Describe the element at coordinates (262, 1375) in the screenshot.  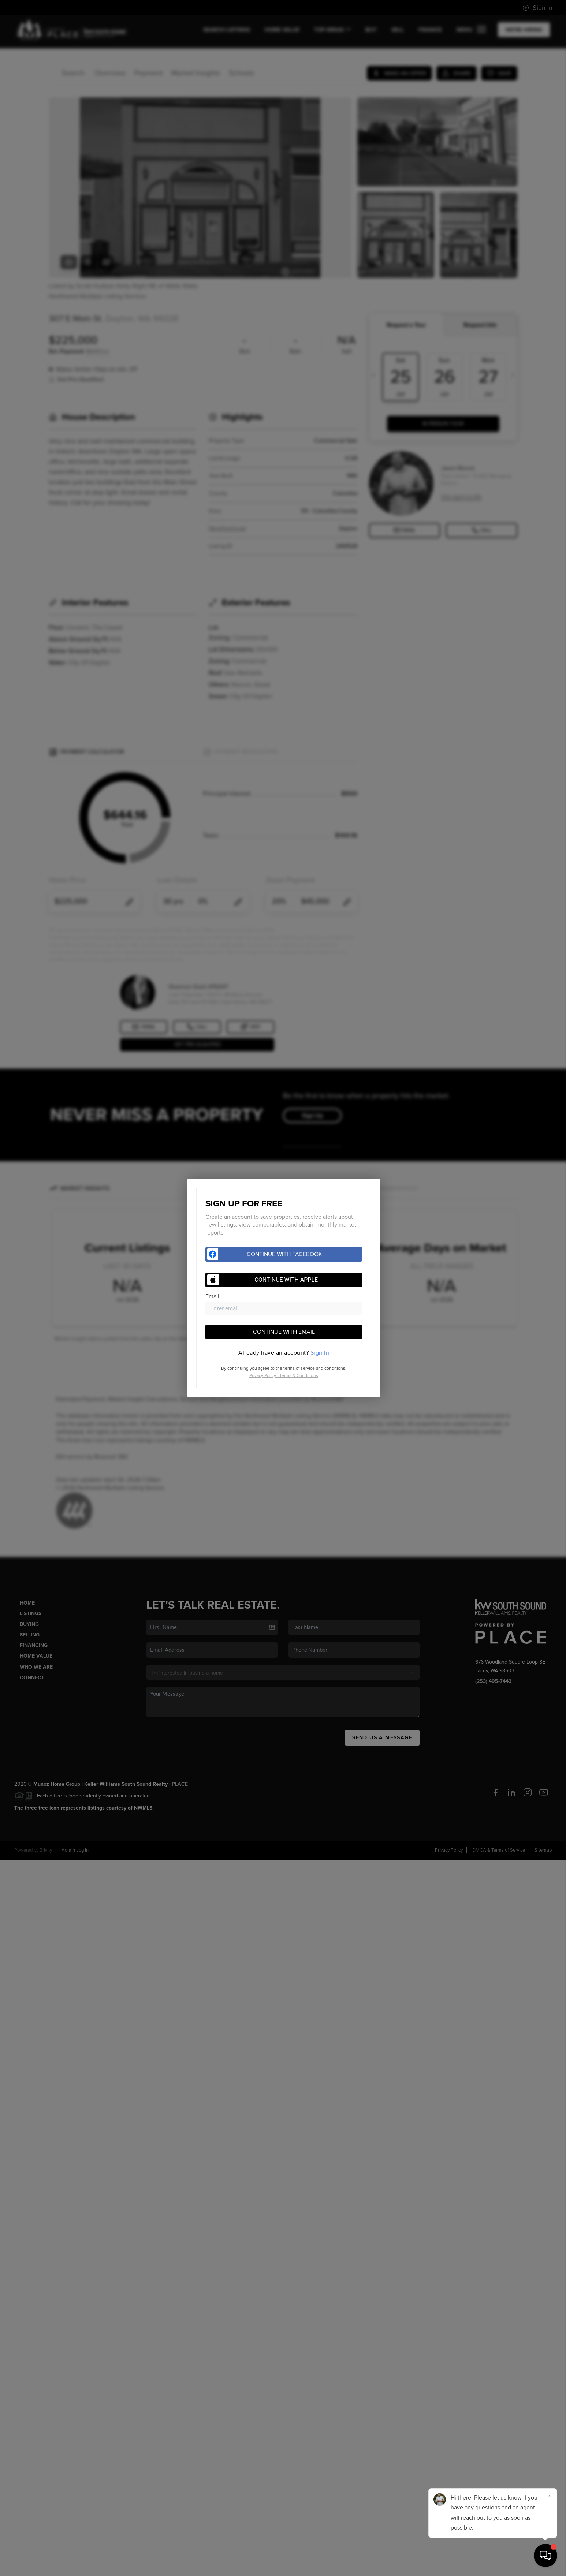
I see `Privacy Policy` at that location.